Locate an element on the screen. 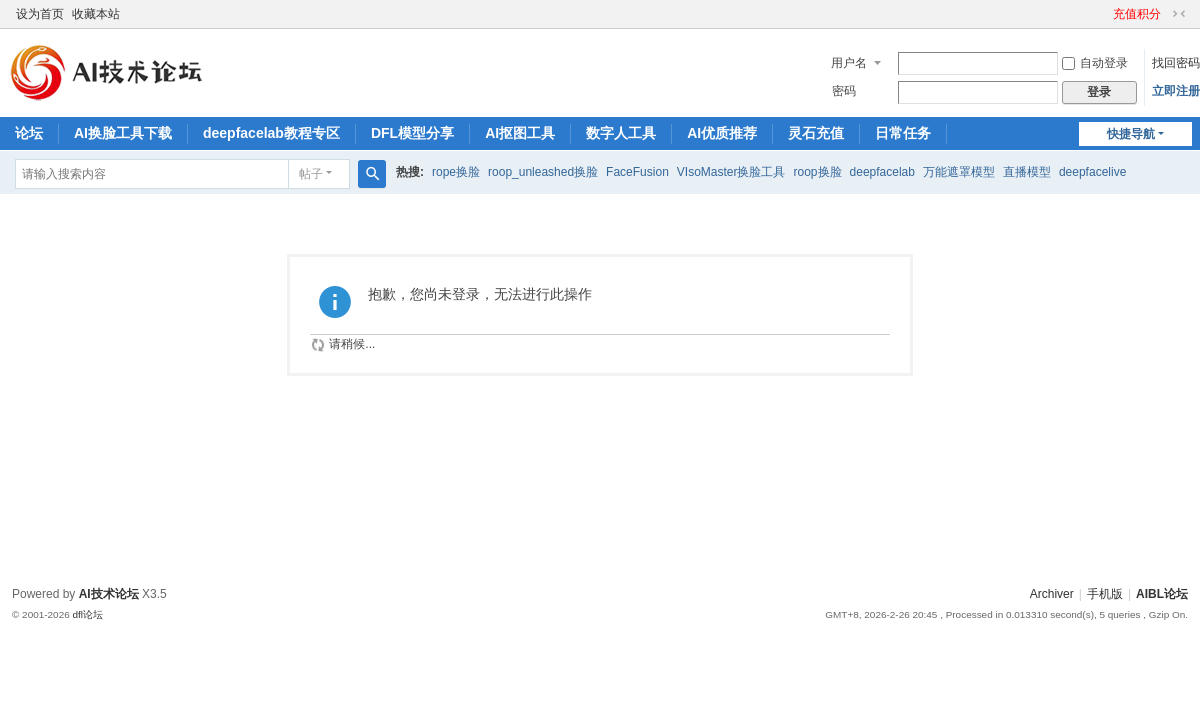 This screenshot has height=720, width=1200. 论坛 is located at coordinates (29, 133).